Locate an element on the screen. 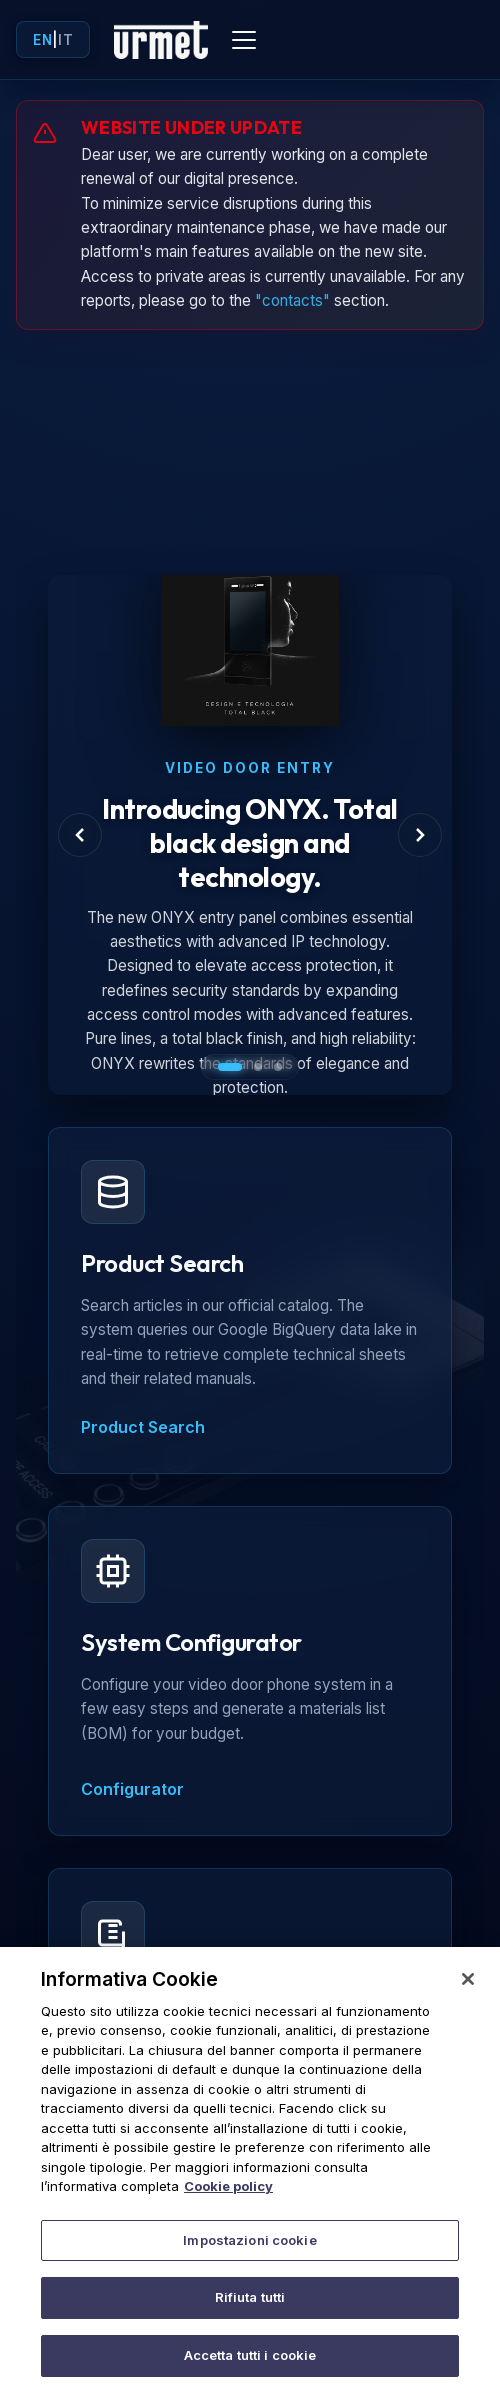 This screenshot has width=500, height=2392. [Previous Slide] is located at coordinates (80, 835).